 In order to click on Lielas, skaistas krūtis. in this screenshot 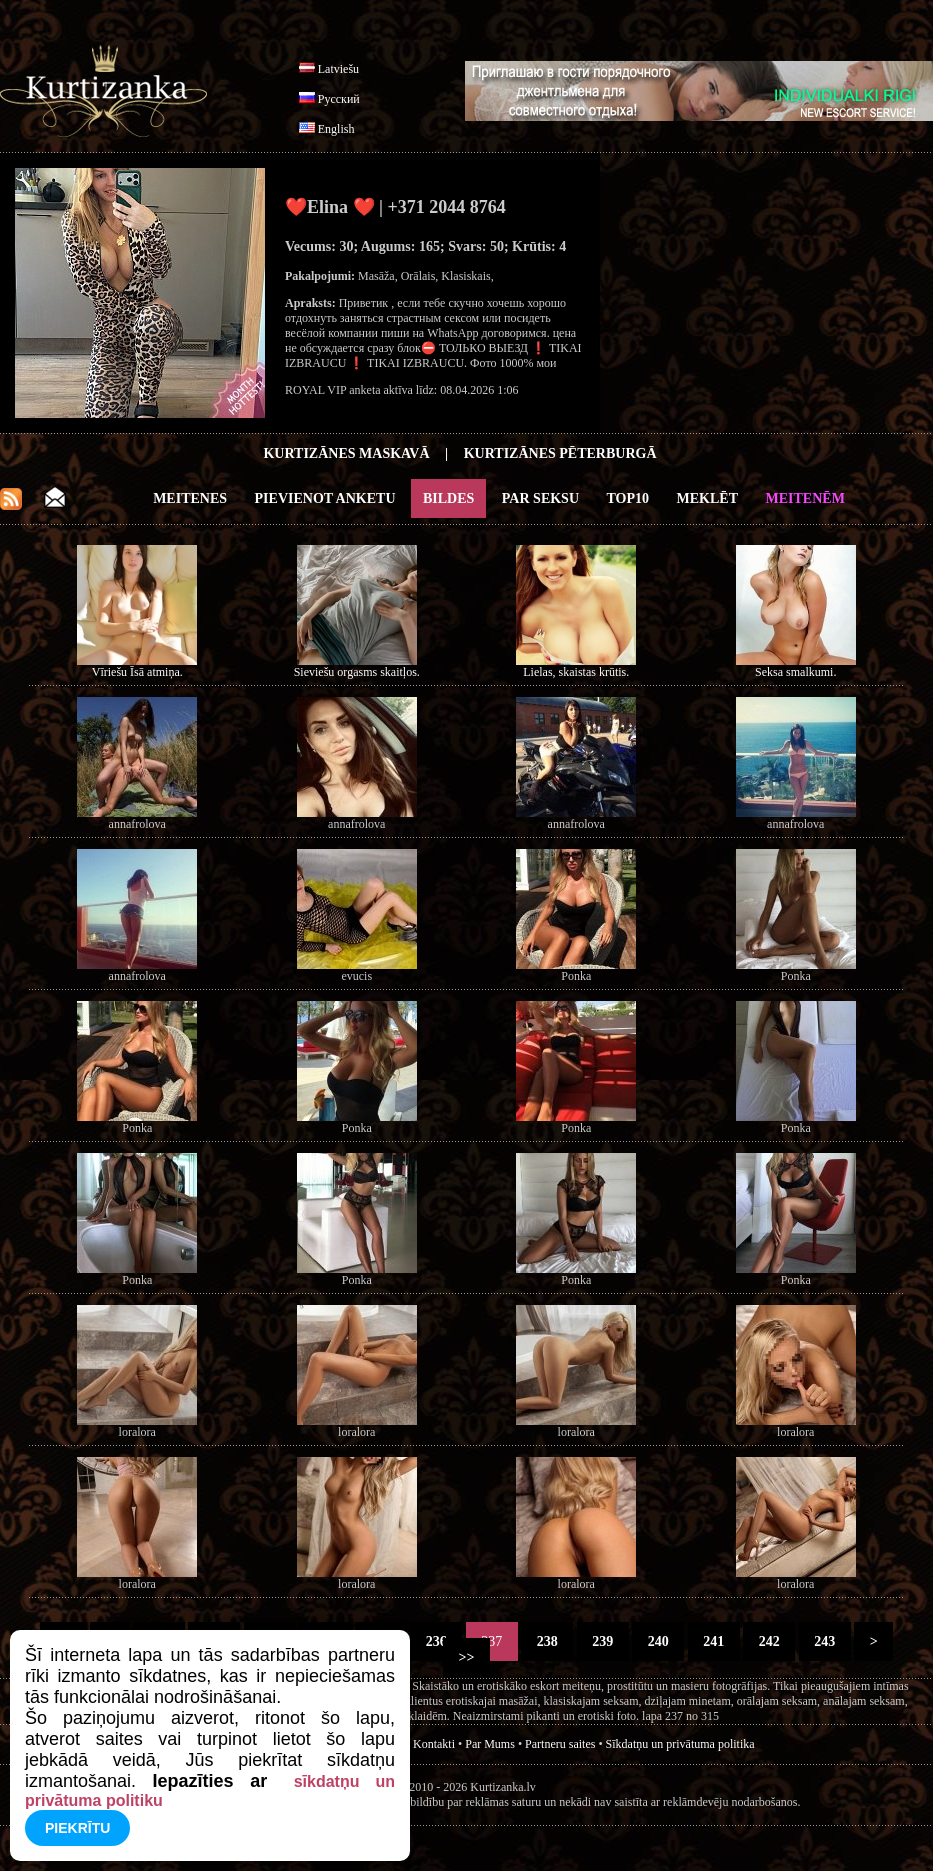, I will do `click(576, 672)`.